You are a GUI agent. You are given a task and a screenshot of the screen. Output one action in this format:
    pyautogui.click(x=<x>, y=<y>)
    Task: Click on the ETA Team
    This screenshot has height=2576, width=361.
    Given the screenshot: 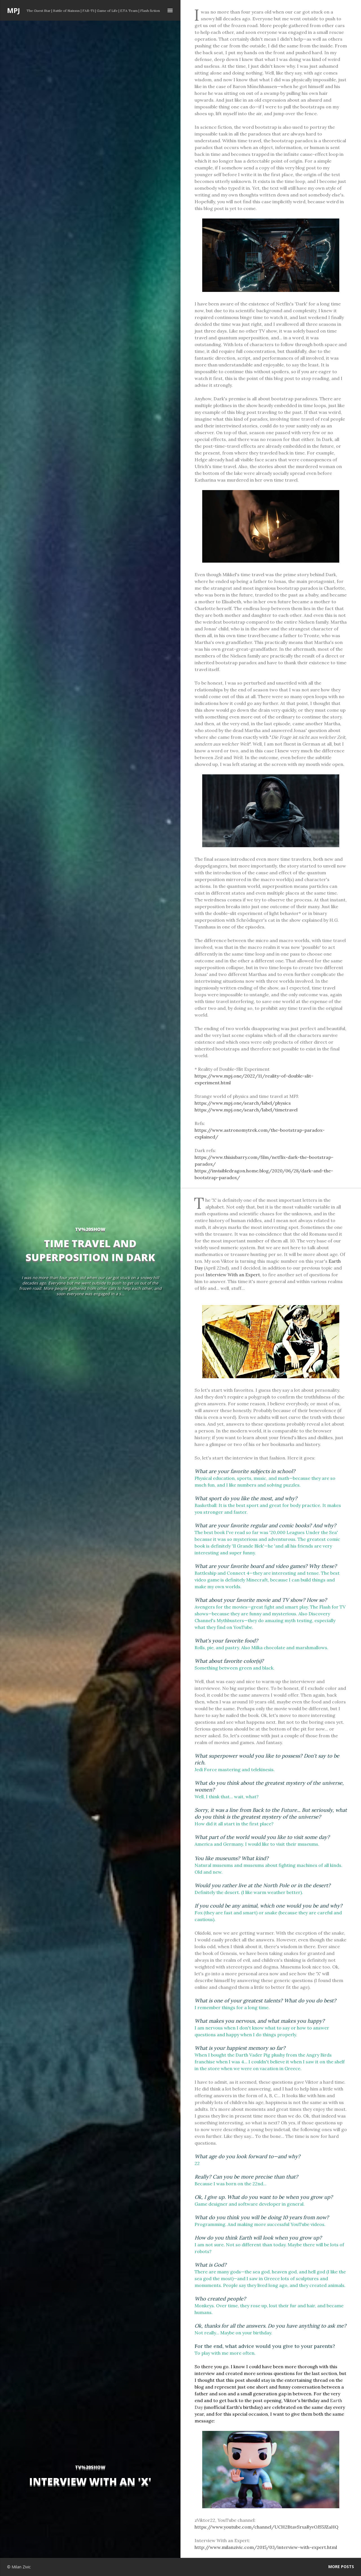 What is the action you would take?
    pyautogui.click(x=129, y=10)
    